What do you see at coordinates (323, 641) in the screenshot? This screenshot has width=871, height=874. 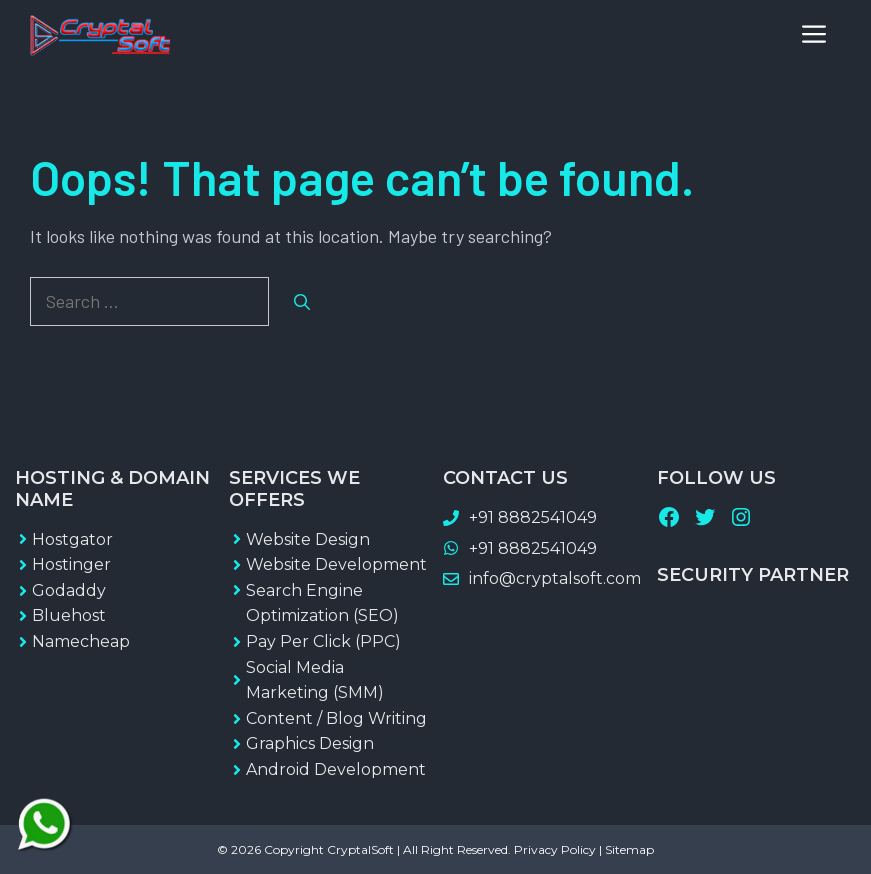 I see `Pay Per Click (PPC)` at bounding box center [323, 641].